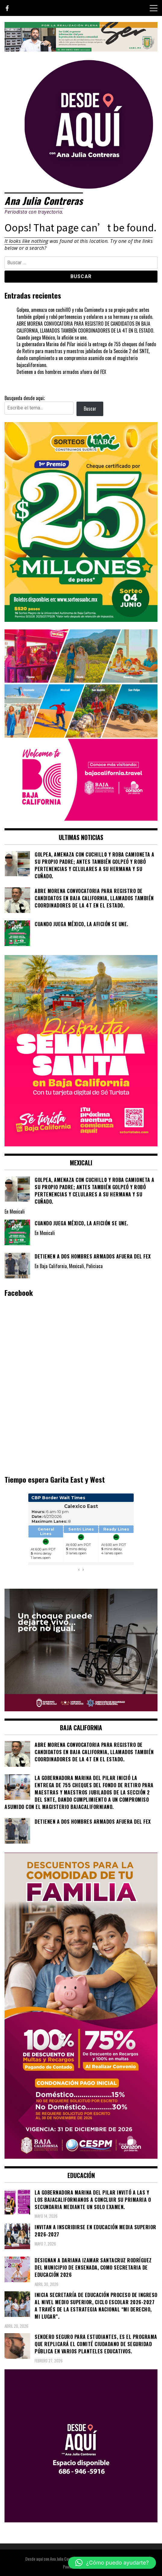 Image resolution: width=162 pixels, height=2576 pixels. What do you see at coordinates (81, 1535) in the screenshot?
I see `<br />` at bounding box center [81, 1535].